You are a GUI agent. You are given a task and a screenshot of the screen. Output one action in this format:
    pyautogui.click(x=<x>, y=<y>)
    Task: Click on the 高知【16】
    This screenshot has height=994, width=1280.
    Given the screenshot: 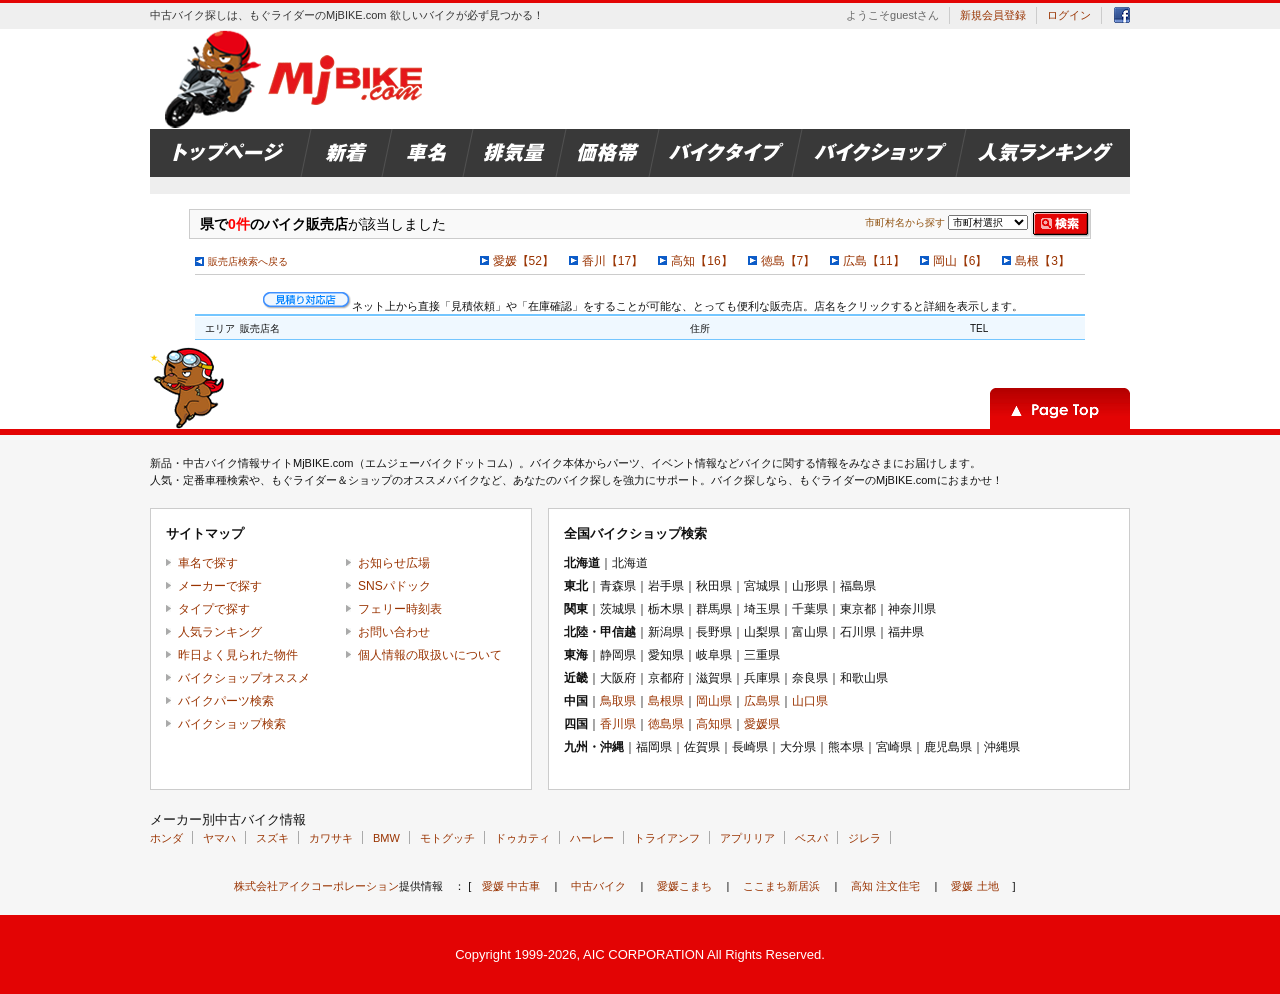 What is the action you would take?
    pyautogui.click(x=701, y=261)
    